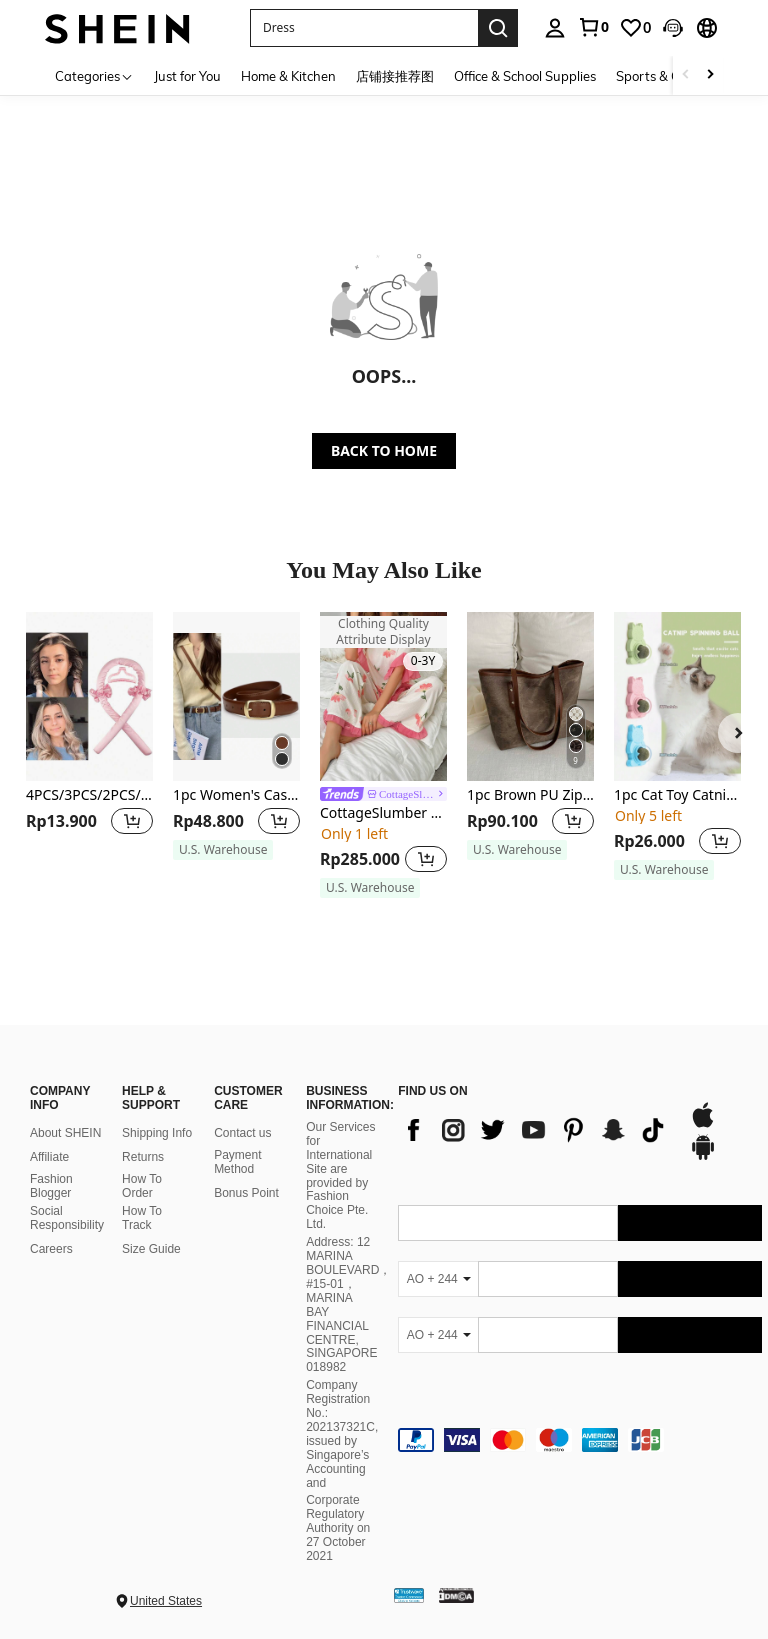 This screenshot has height=1639, width=768. Describe the element at coordinates (533, 1130) in the screenshot. I see `[list]` at that location.